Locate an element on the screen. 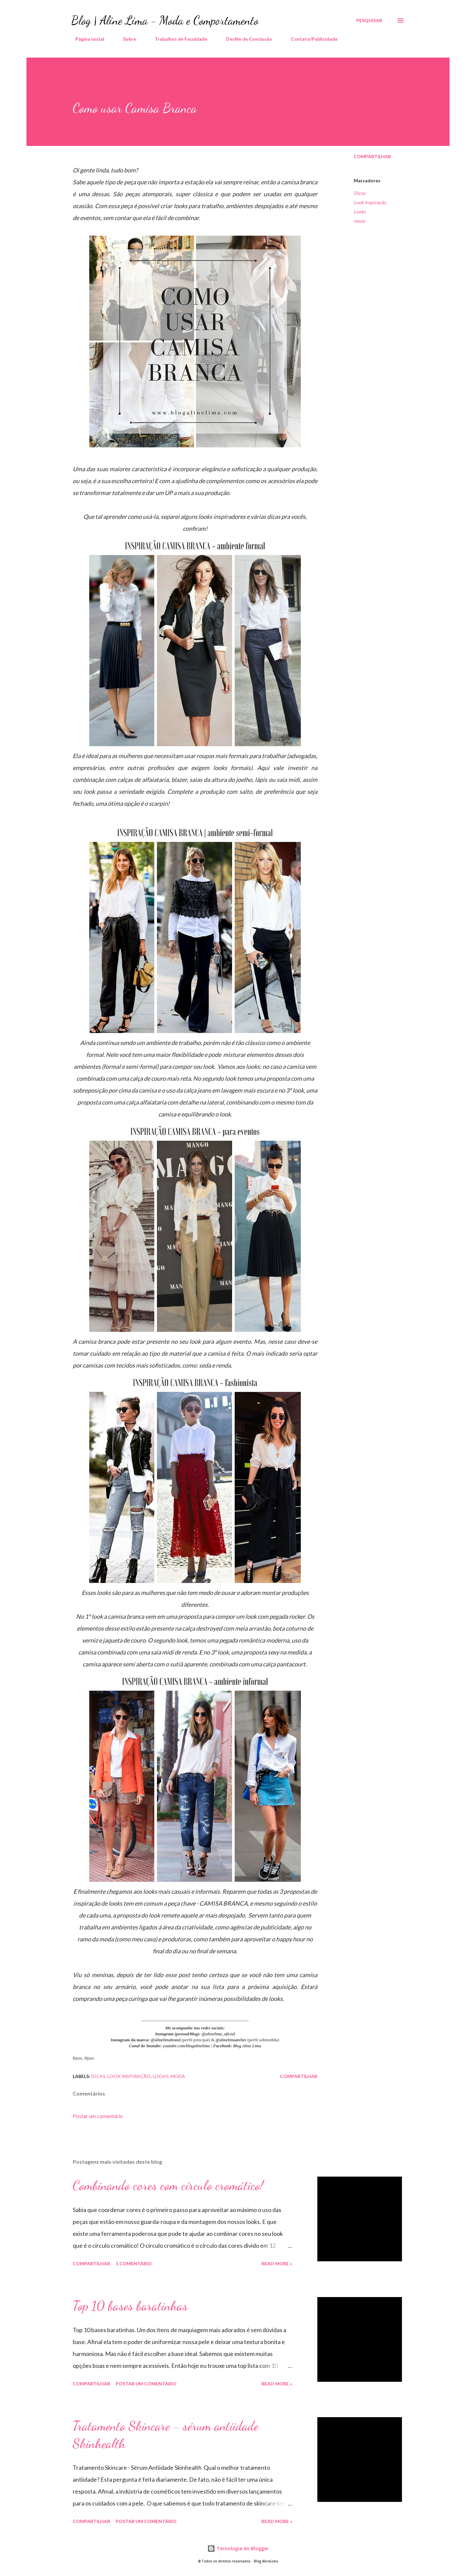 The height and width of the screenshot is (2576, 476). 1 comentário is located at coordinates (134, 2263).